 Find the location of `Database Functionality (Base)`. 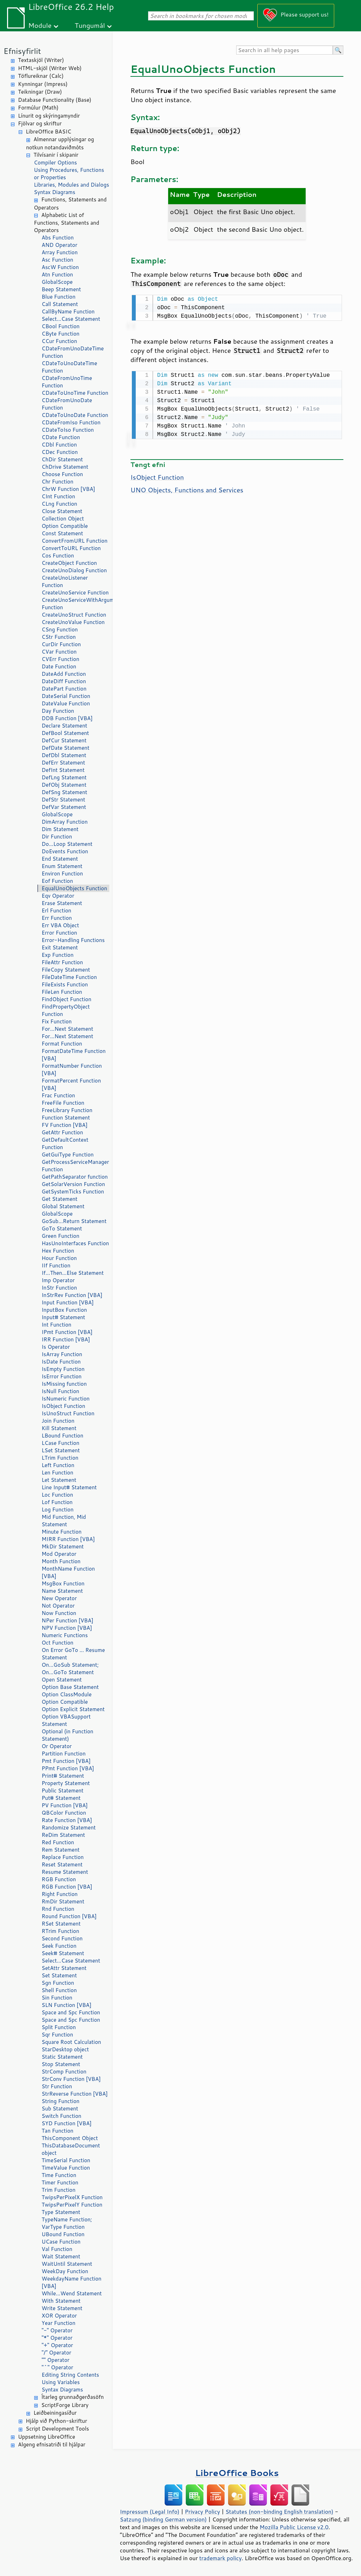

Database Functionality (Base) is located at coordinates (54, 100).